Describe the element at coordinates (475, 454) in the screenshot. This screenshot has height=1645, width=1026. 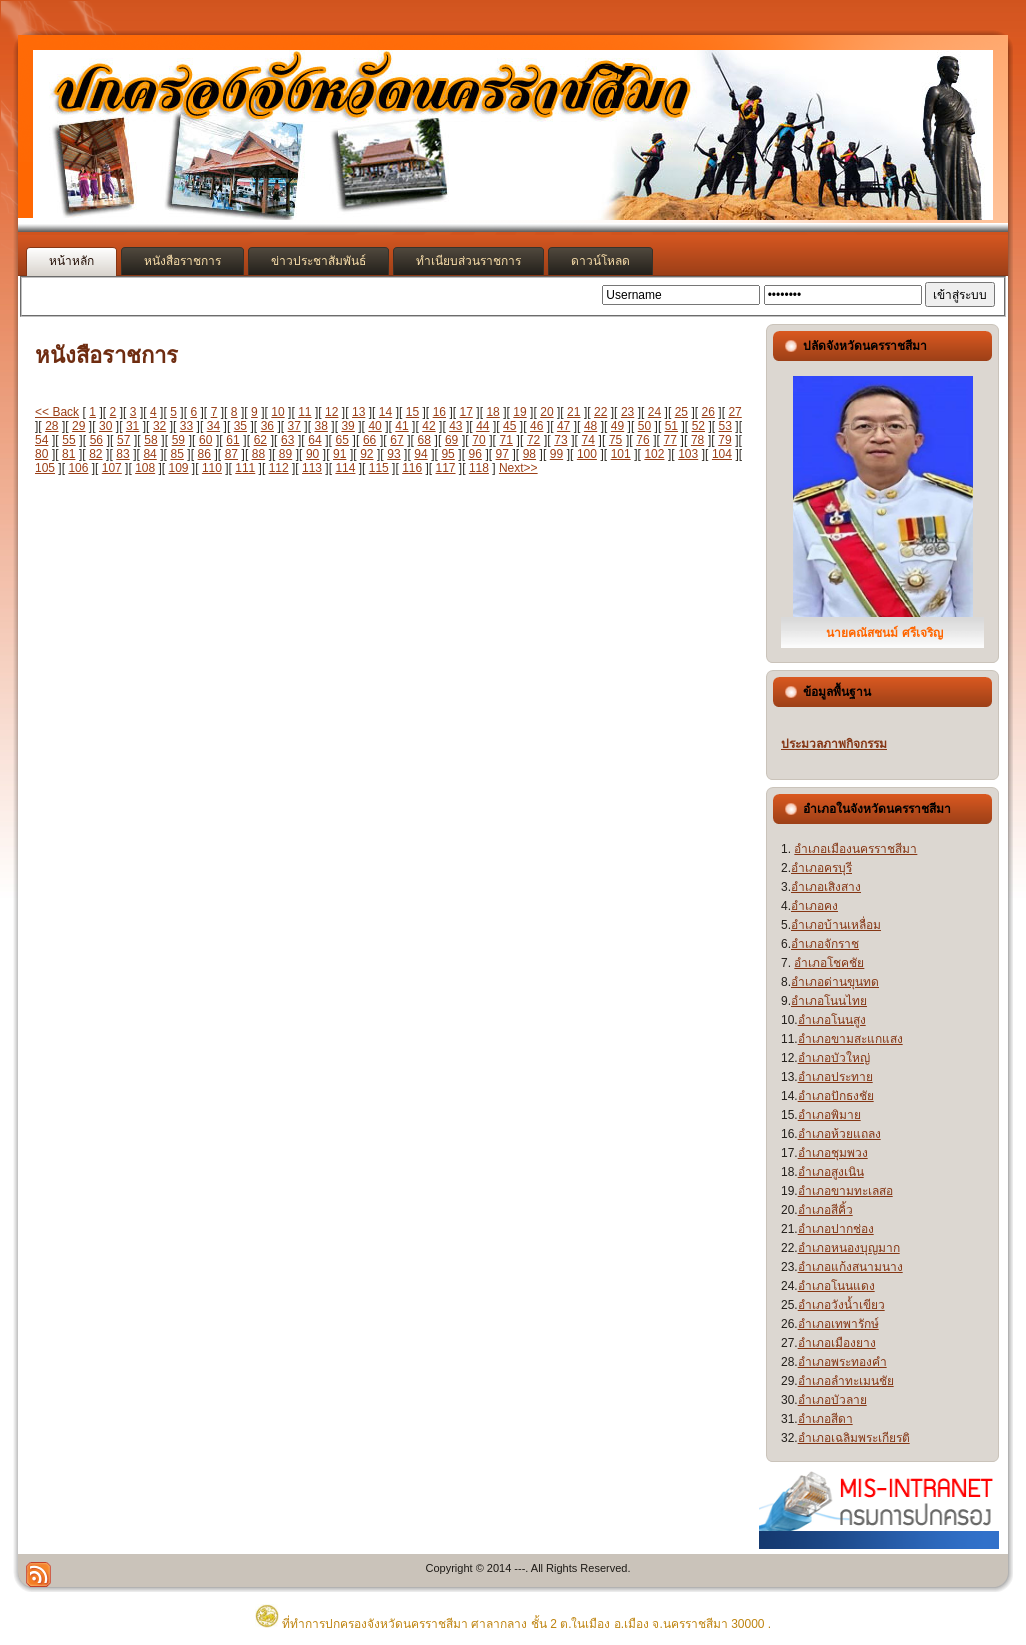
I see `96` at that location.